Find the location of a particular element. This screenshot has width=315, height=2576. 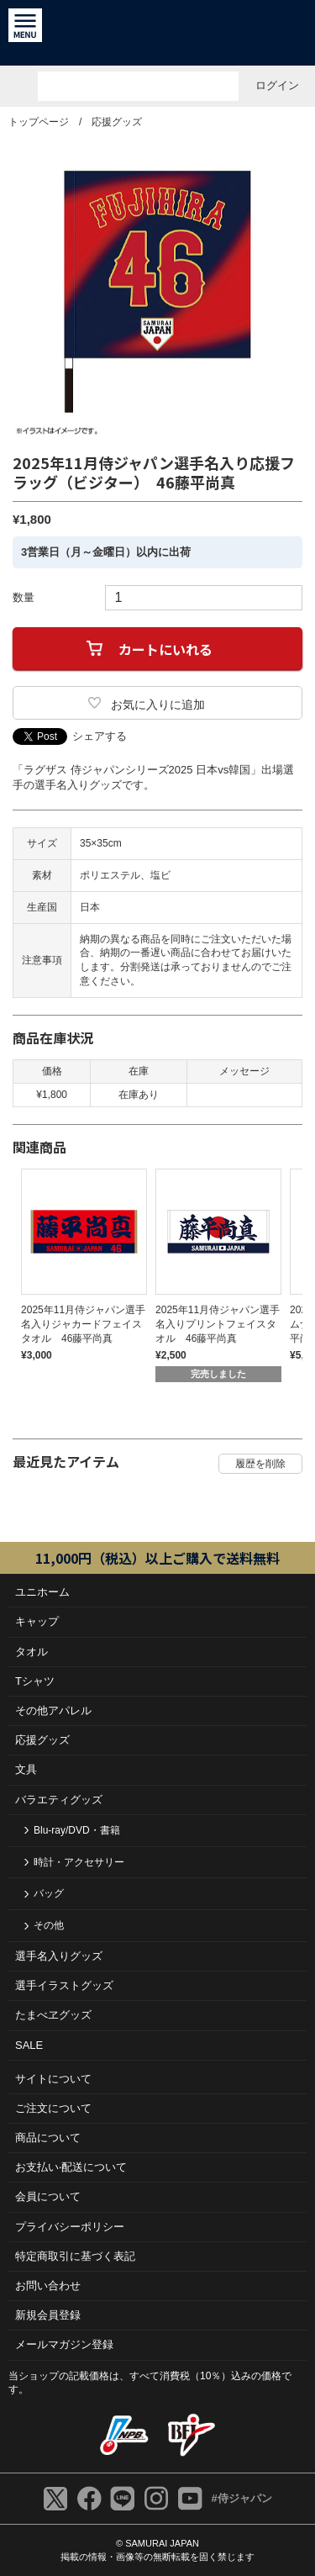

トップページ is located at coordinates (38, 122).